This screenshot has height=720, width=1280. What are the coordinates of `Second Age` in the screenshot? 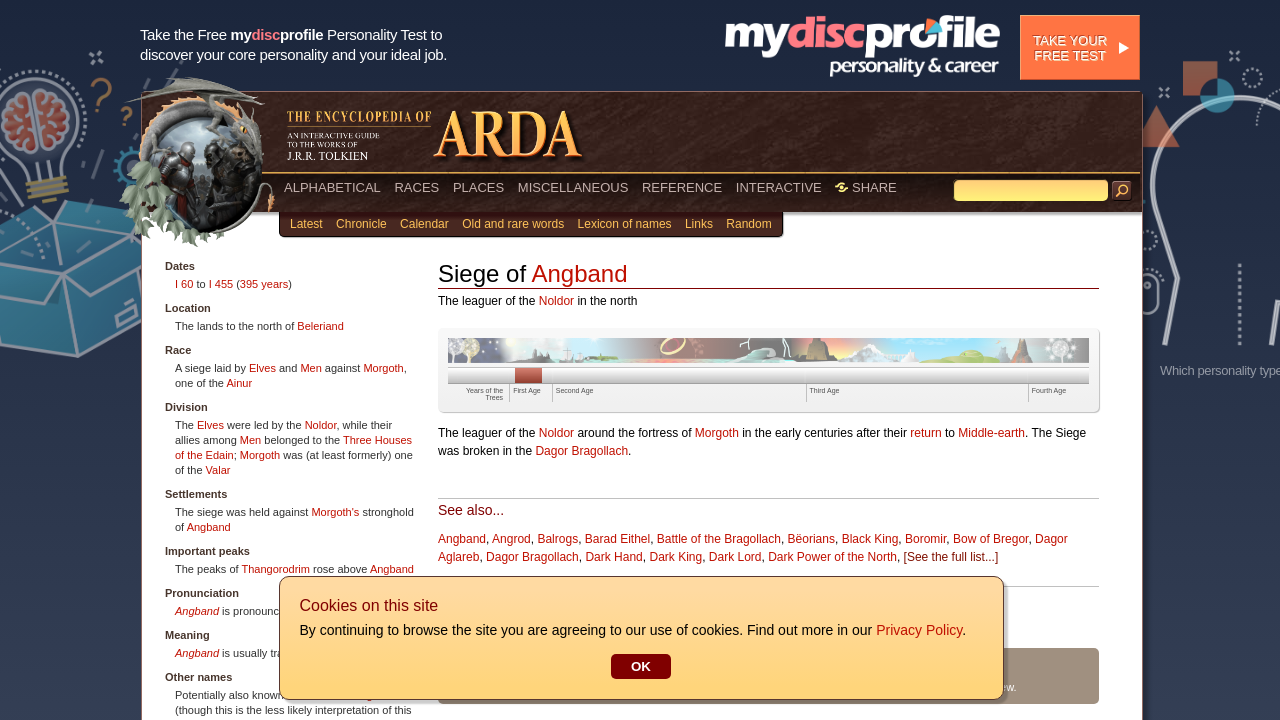 It's located at (575, 390).